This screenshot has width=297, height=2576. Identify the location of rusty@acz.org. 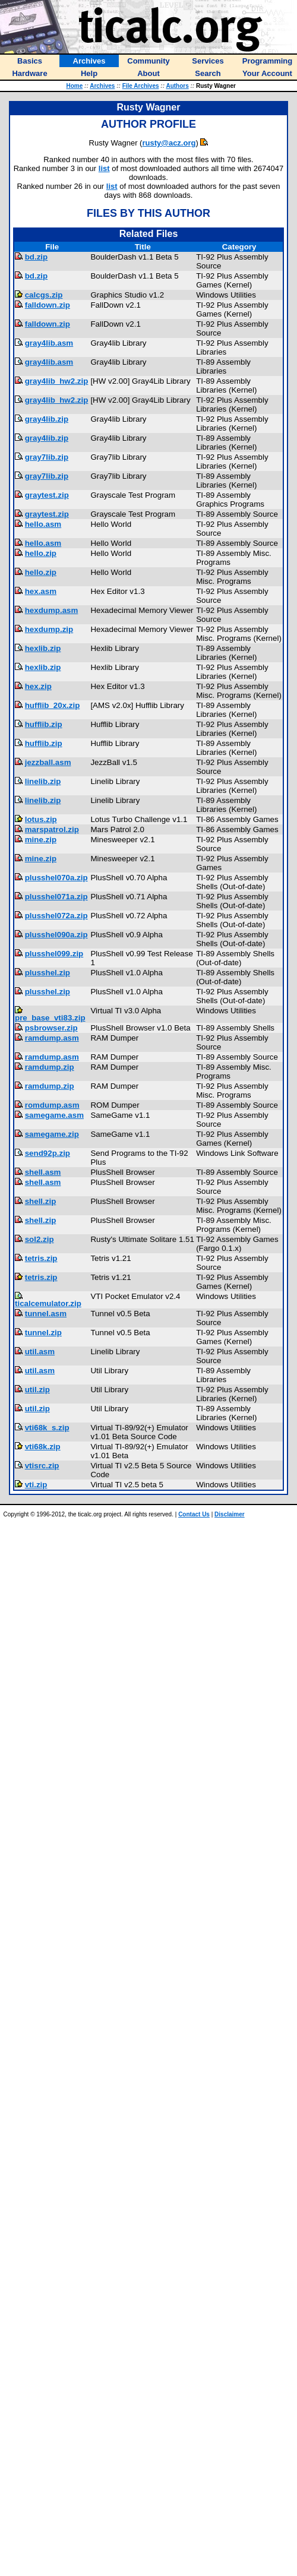
(168, 142).